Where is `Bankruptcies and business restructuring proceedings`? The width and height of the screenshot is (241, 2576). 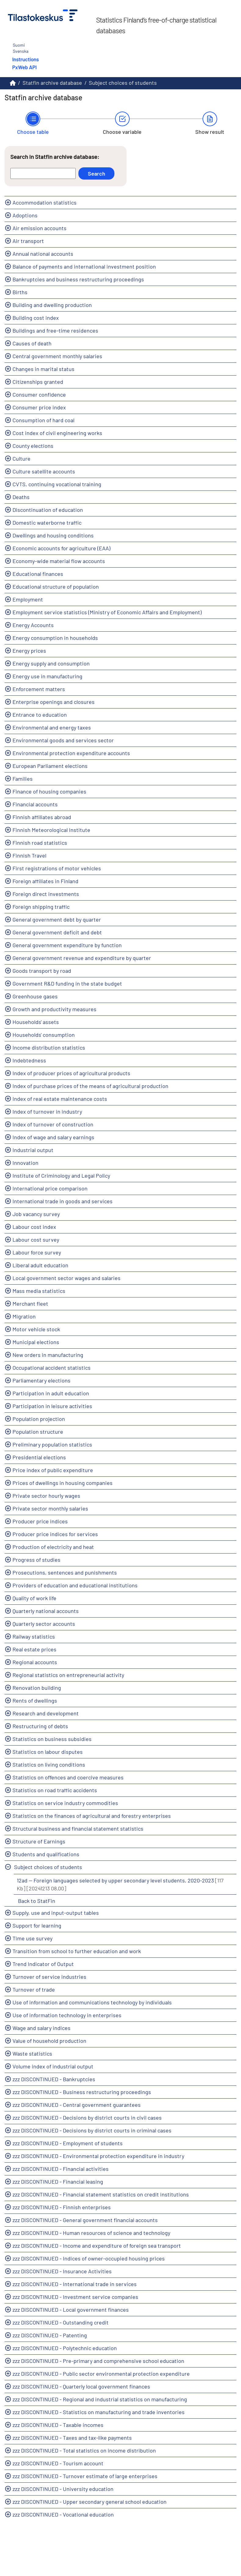
Bankruptcies and business restructuring proceedings is located at coordinates (78, 279).